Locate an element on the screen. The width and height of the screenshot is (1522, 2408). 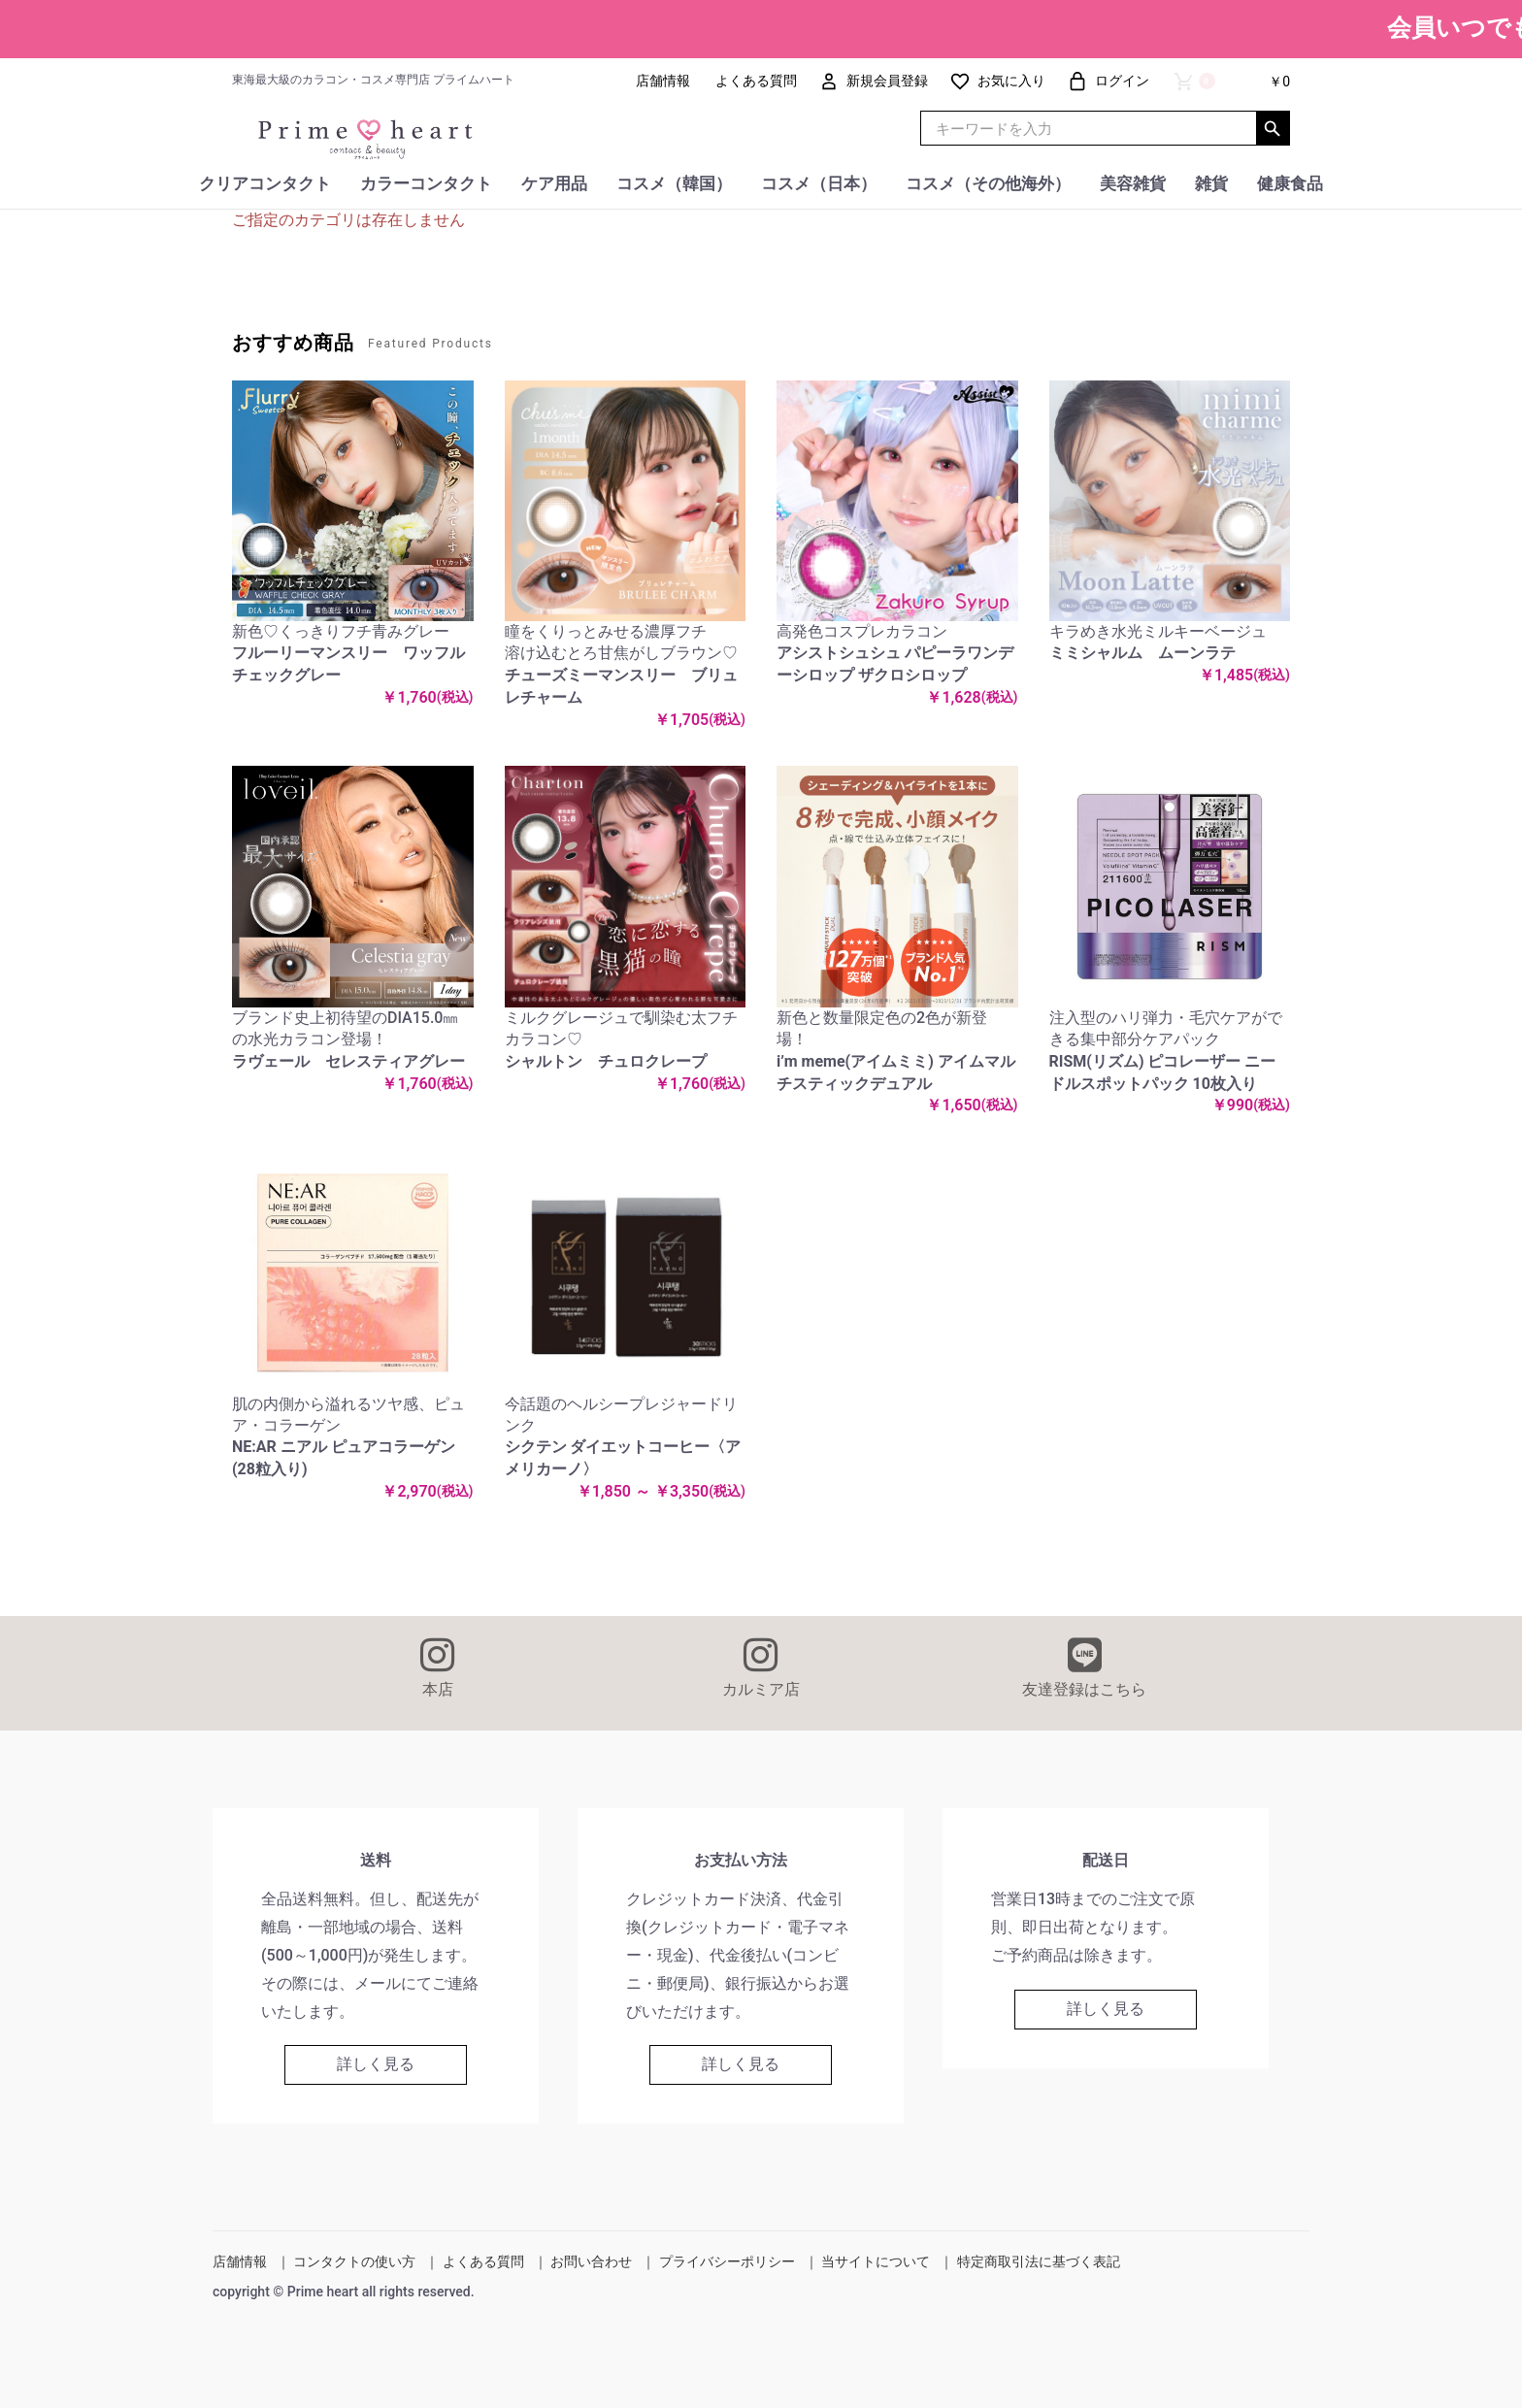
コンタクトの使い方 is located at coordinates (354, 2261).